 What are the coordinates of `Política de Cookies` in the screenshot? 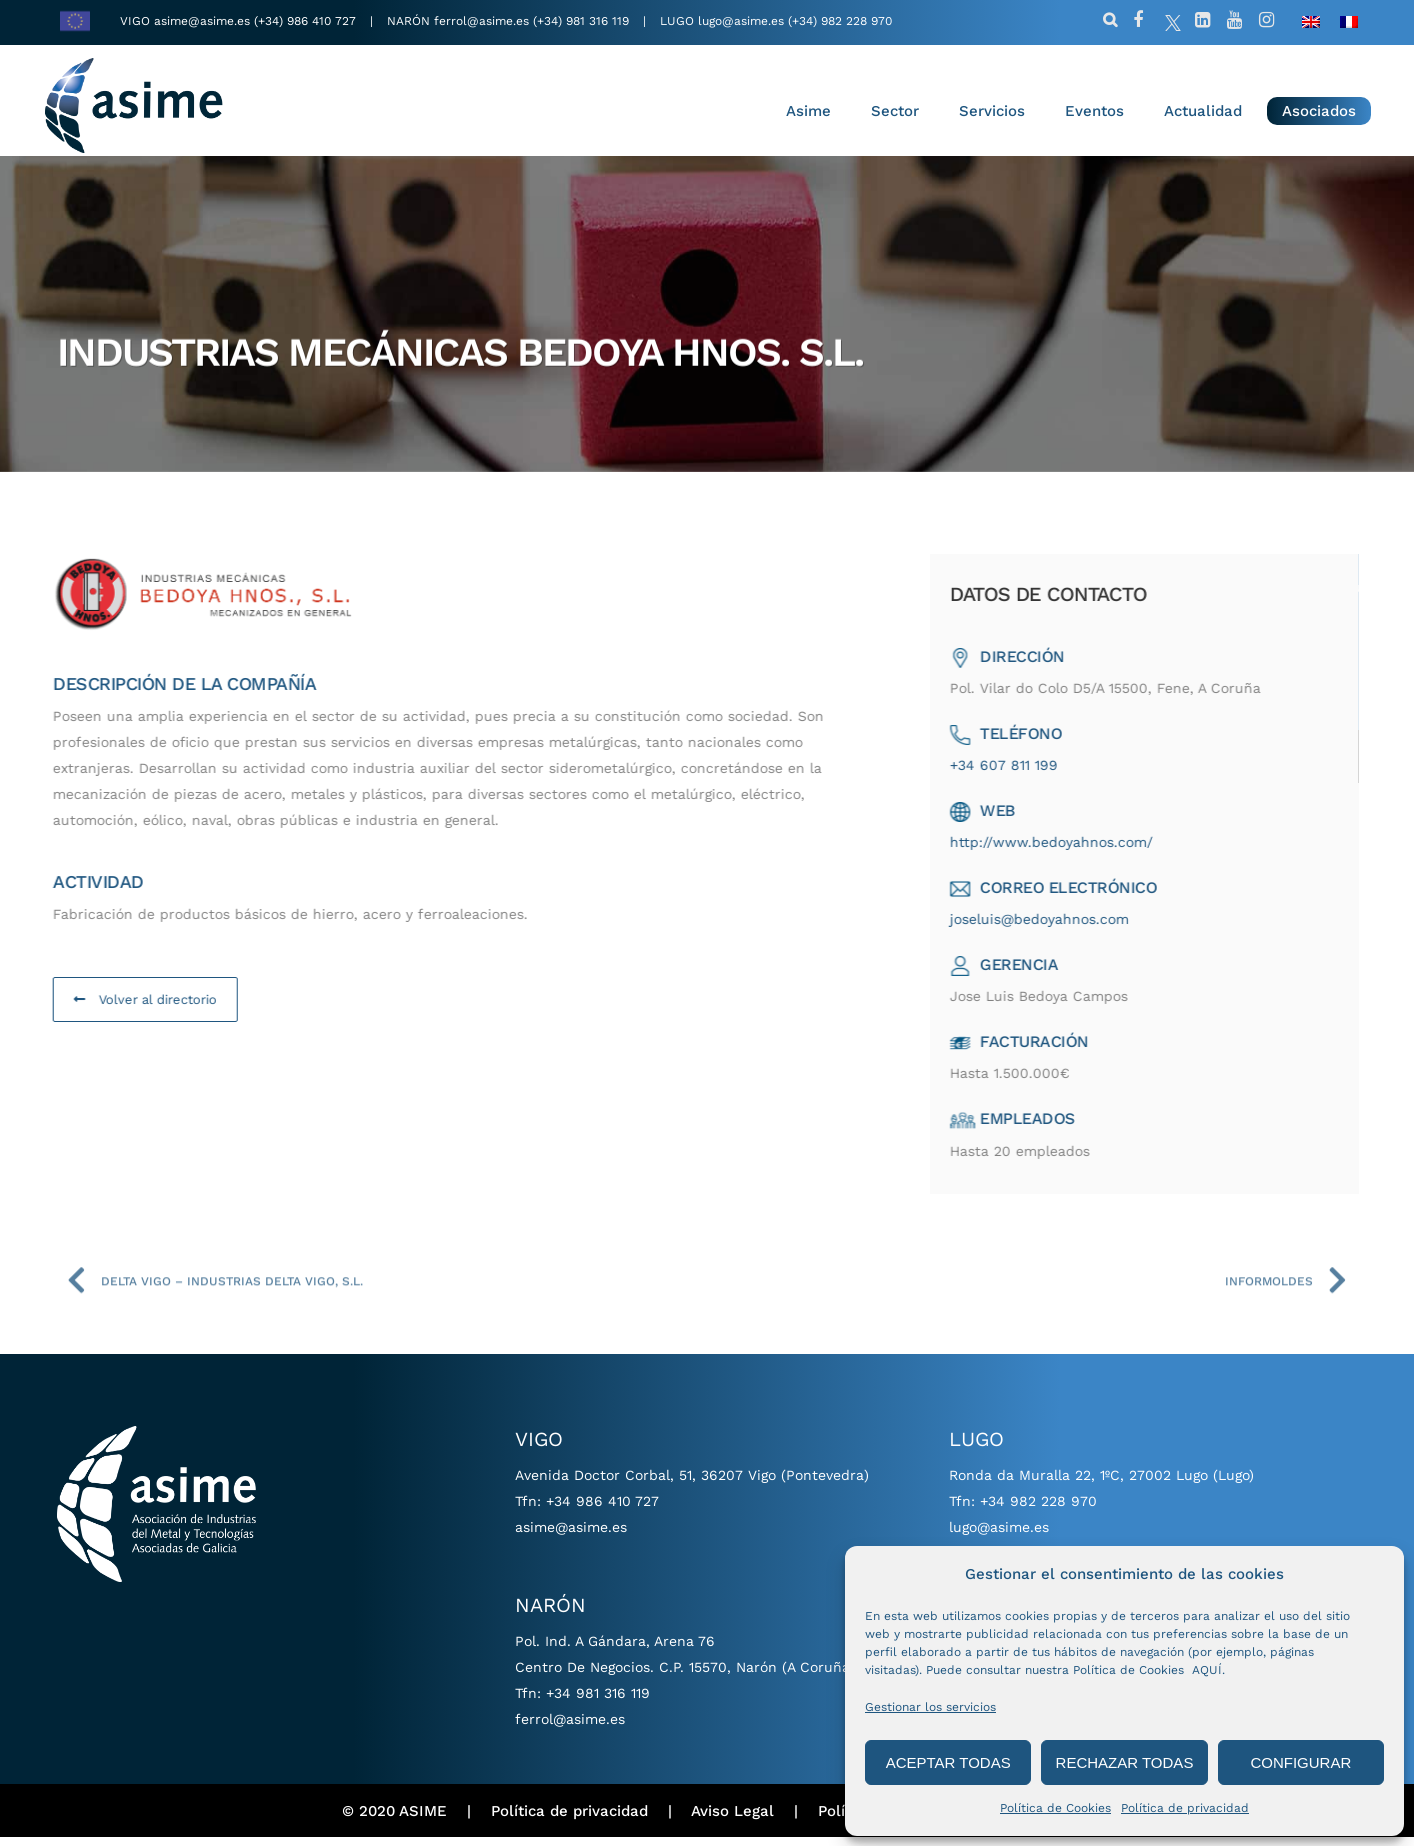 It's located at (1055, 1808).